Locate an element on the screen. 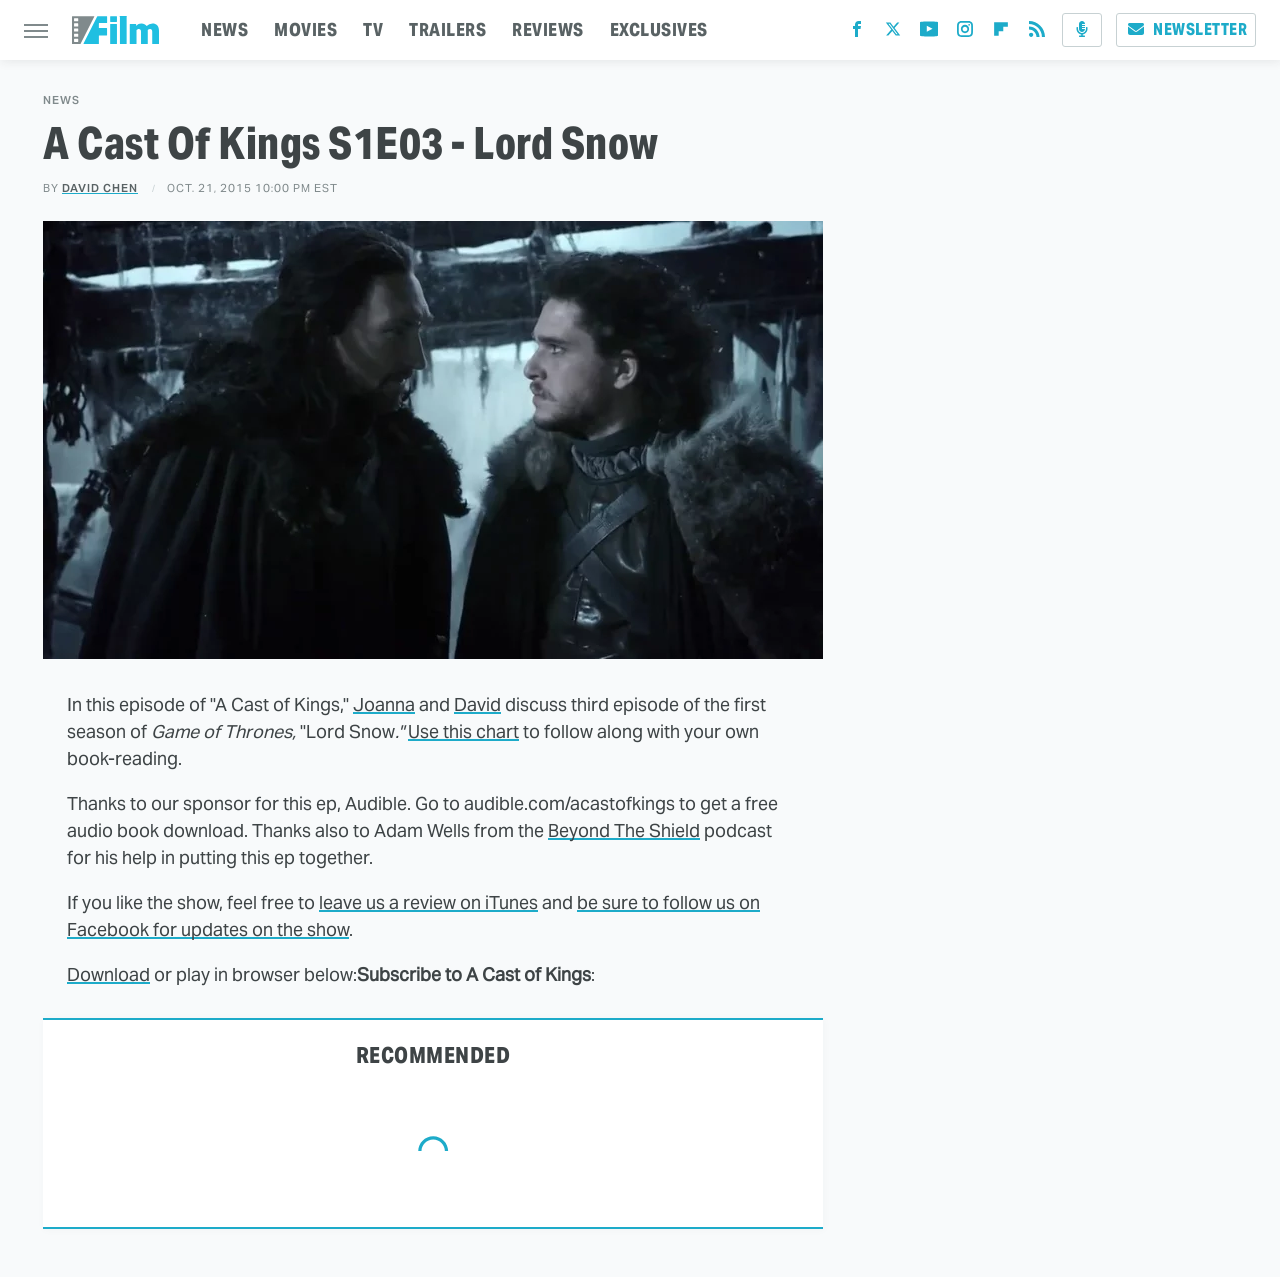  [RSS] is located at coordinates (1037, 33).